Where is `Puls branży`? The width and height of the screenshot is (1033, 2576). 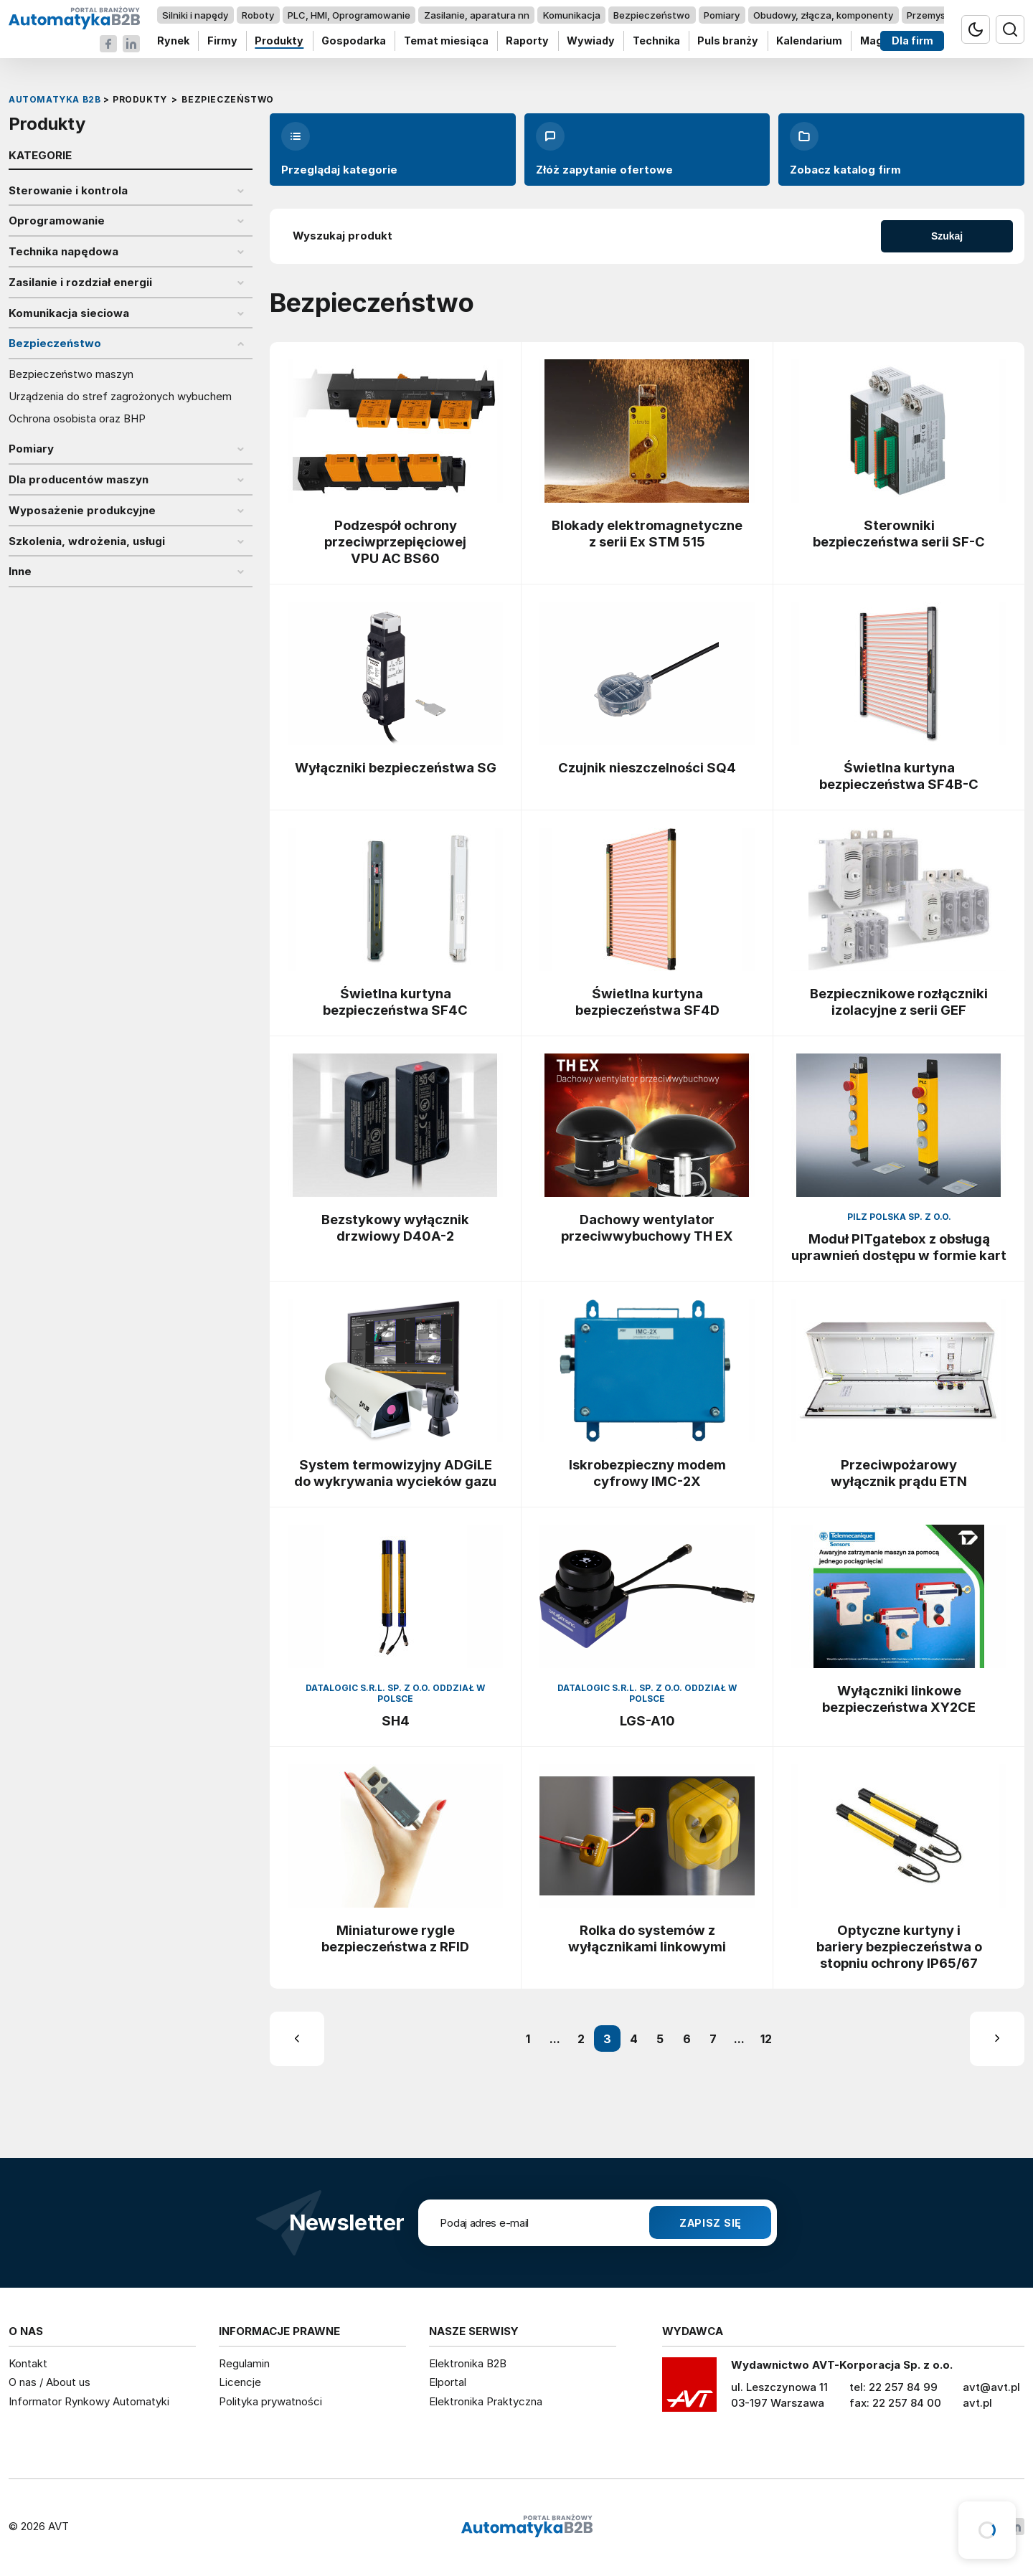 Puls branży is located at coordinates (727, 41).